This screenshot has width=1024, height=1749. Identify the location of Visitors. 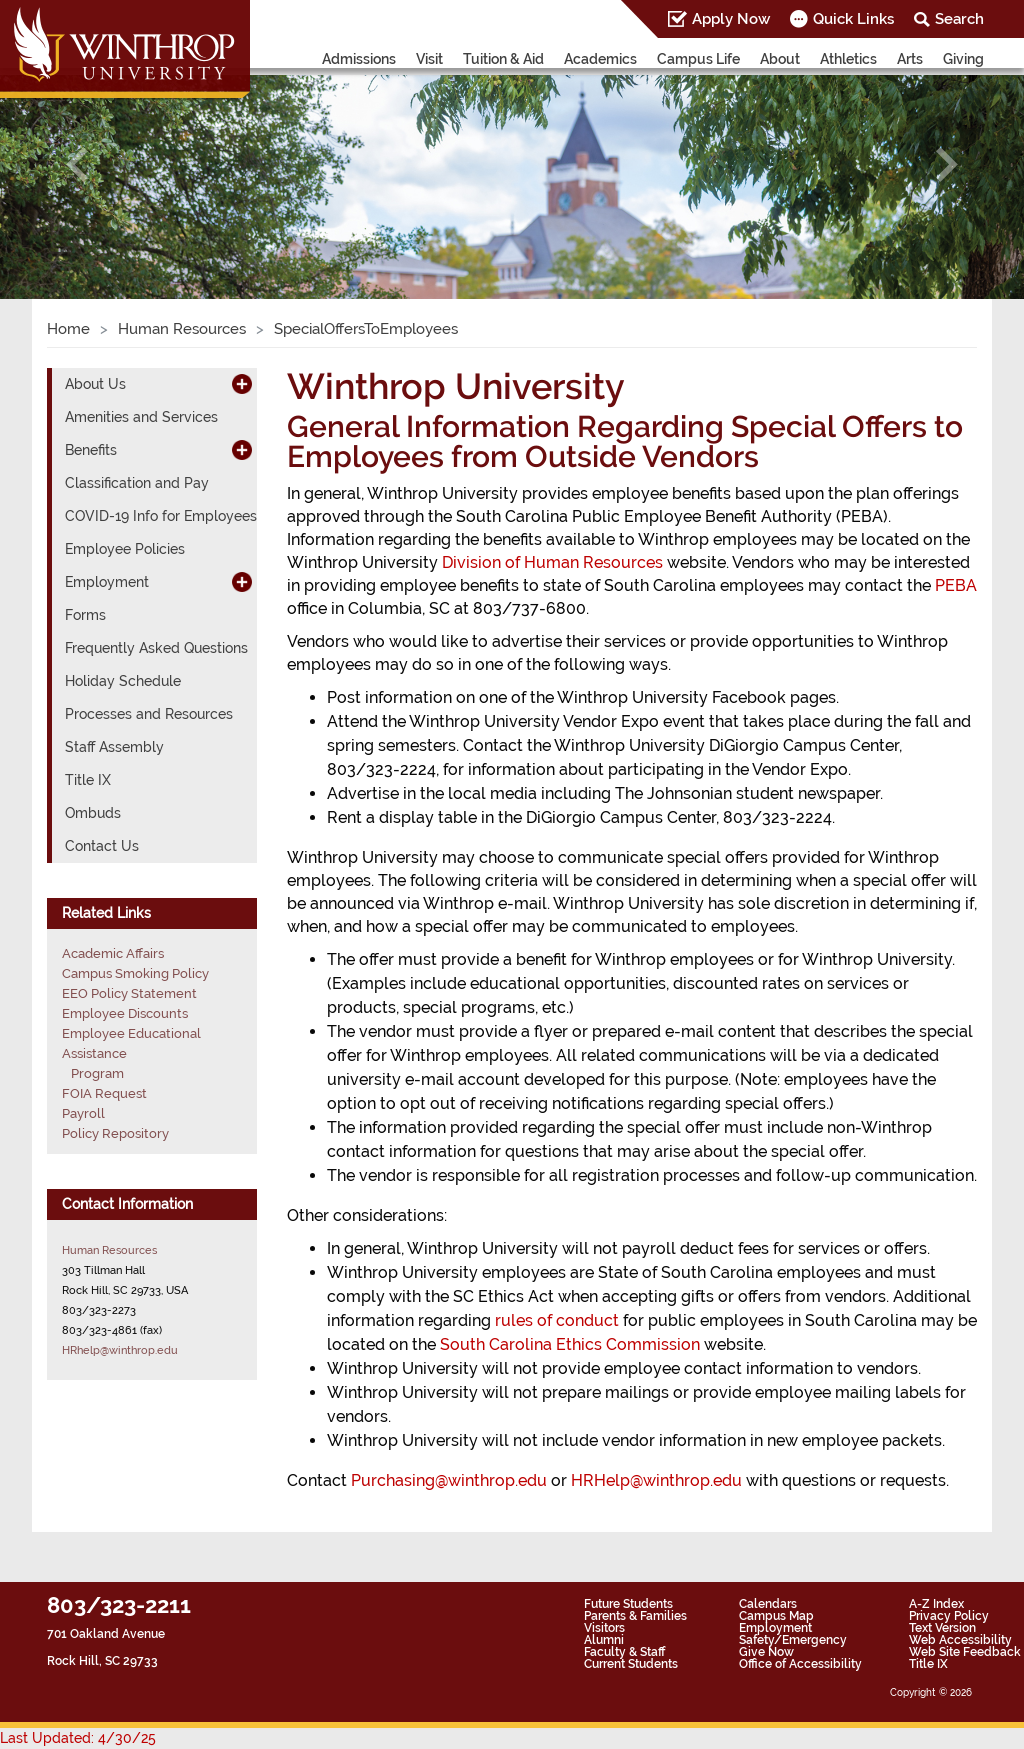
(604, 1628).